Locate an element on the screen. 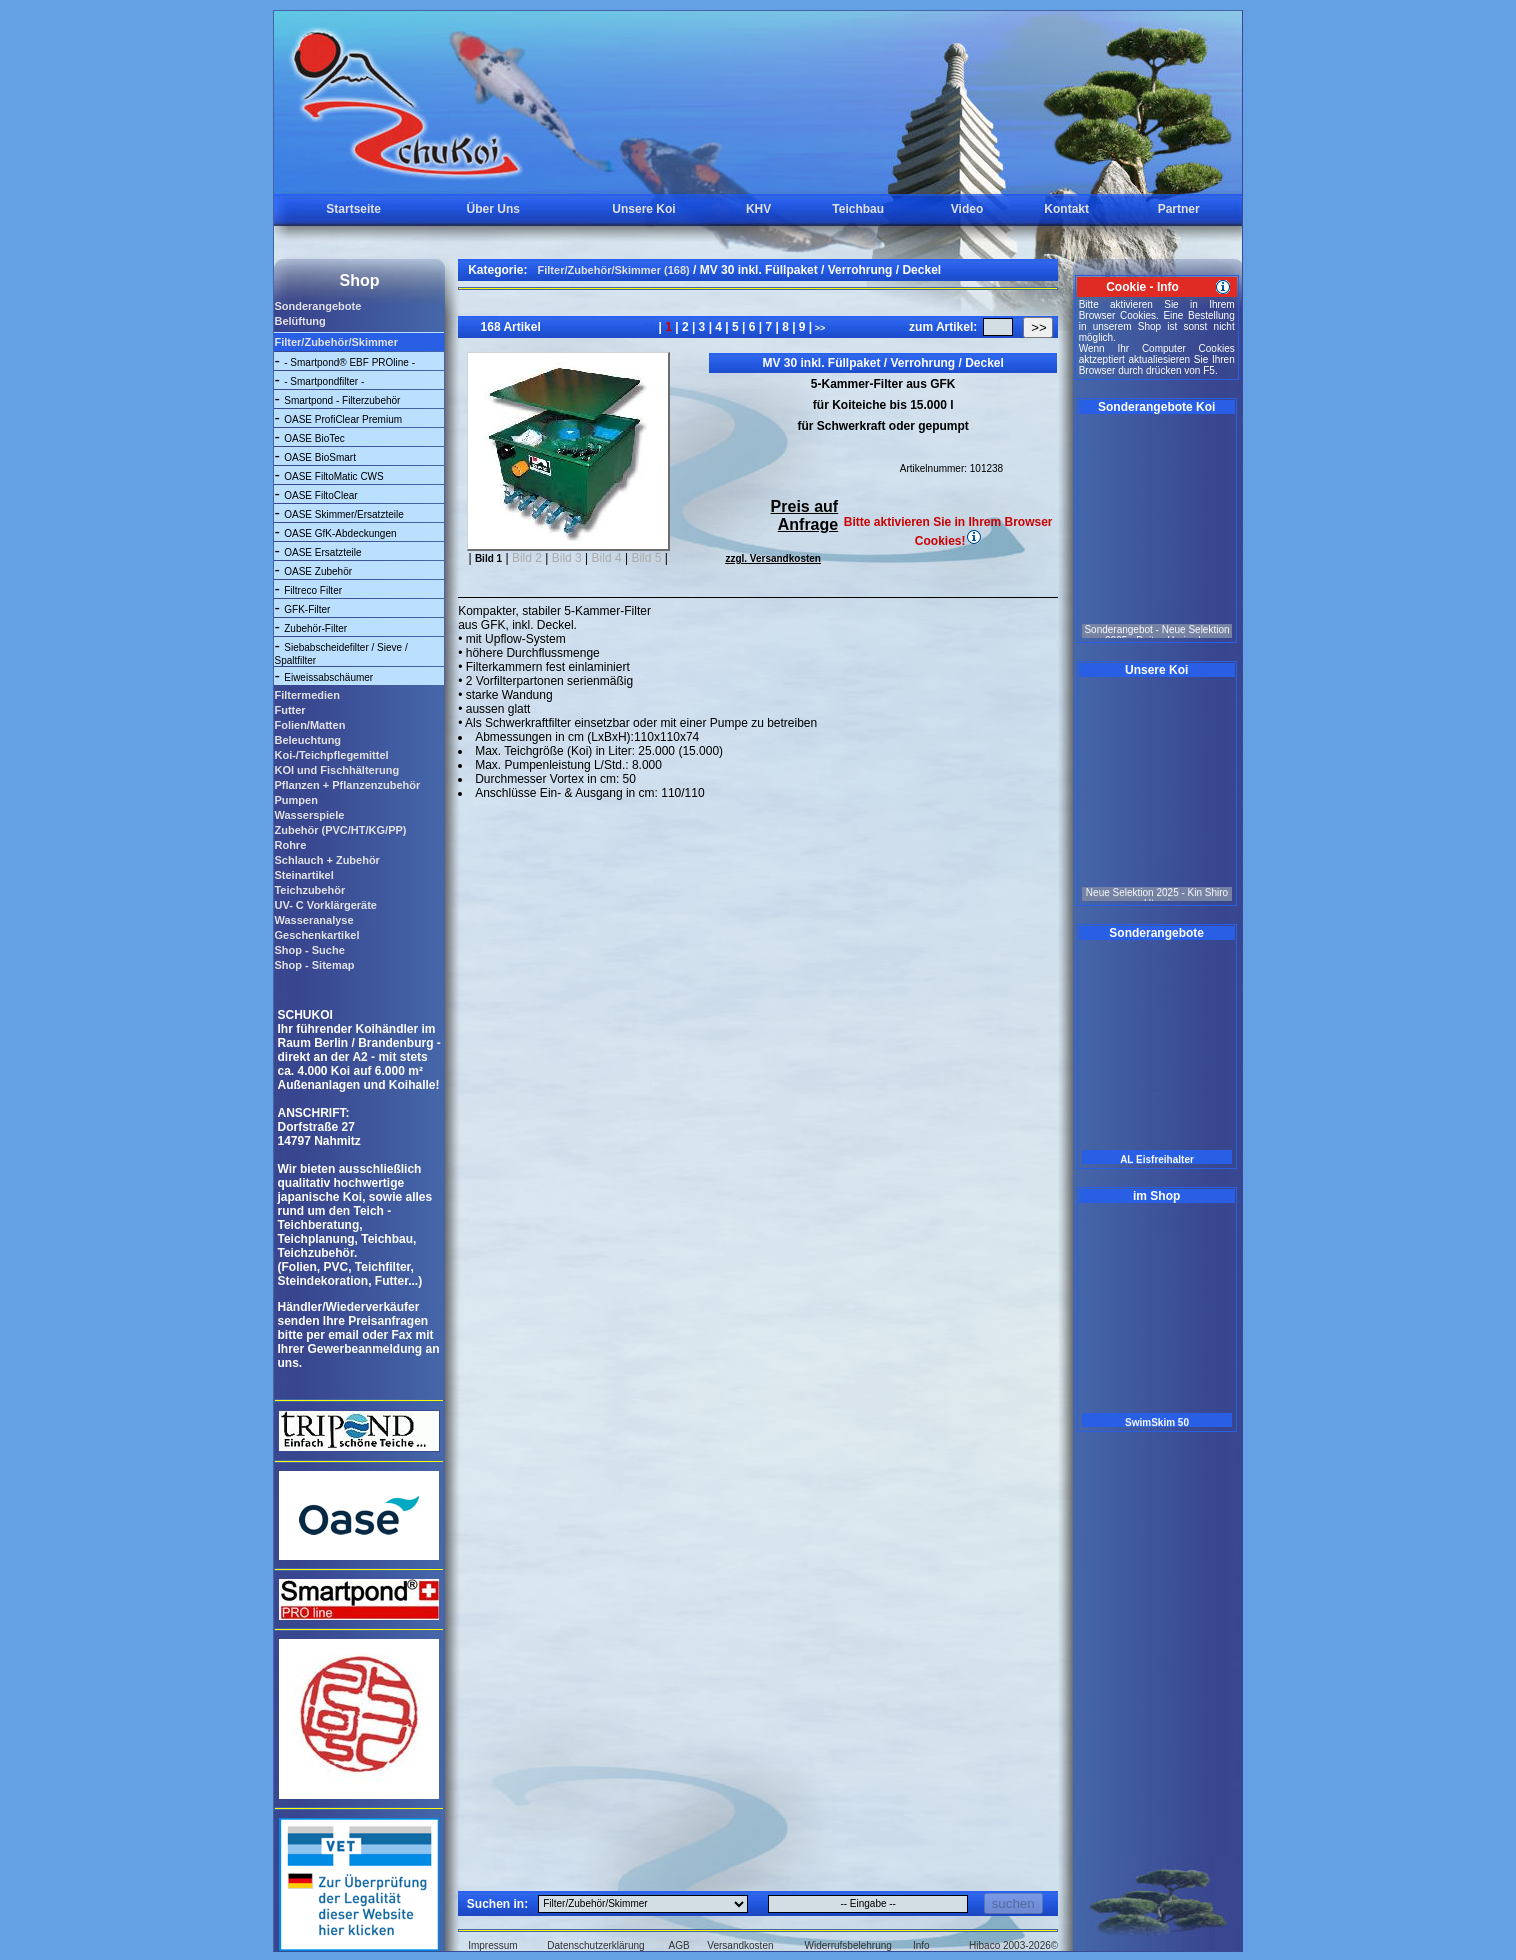  Filtreco Filter is located at coordinates (313, 590).